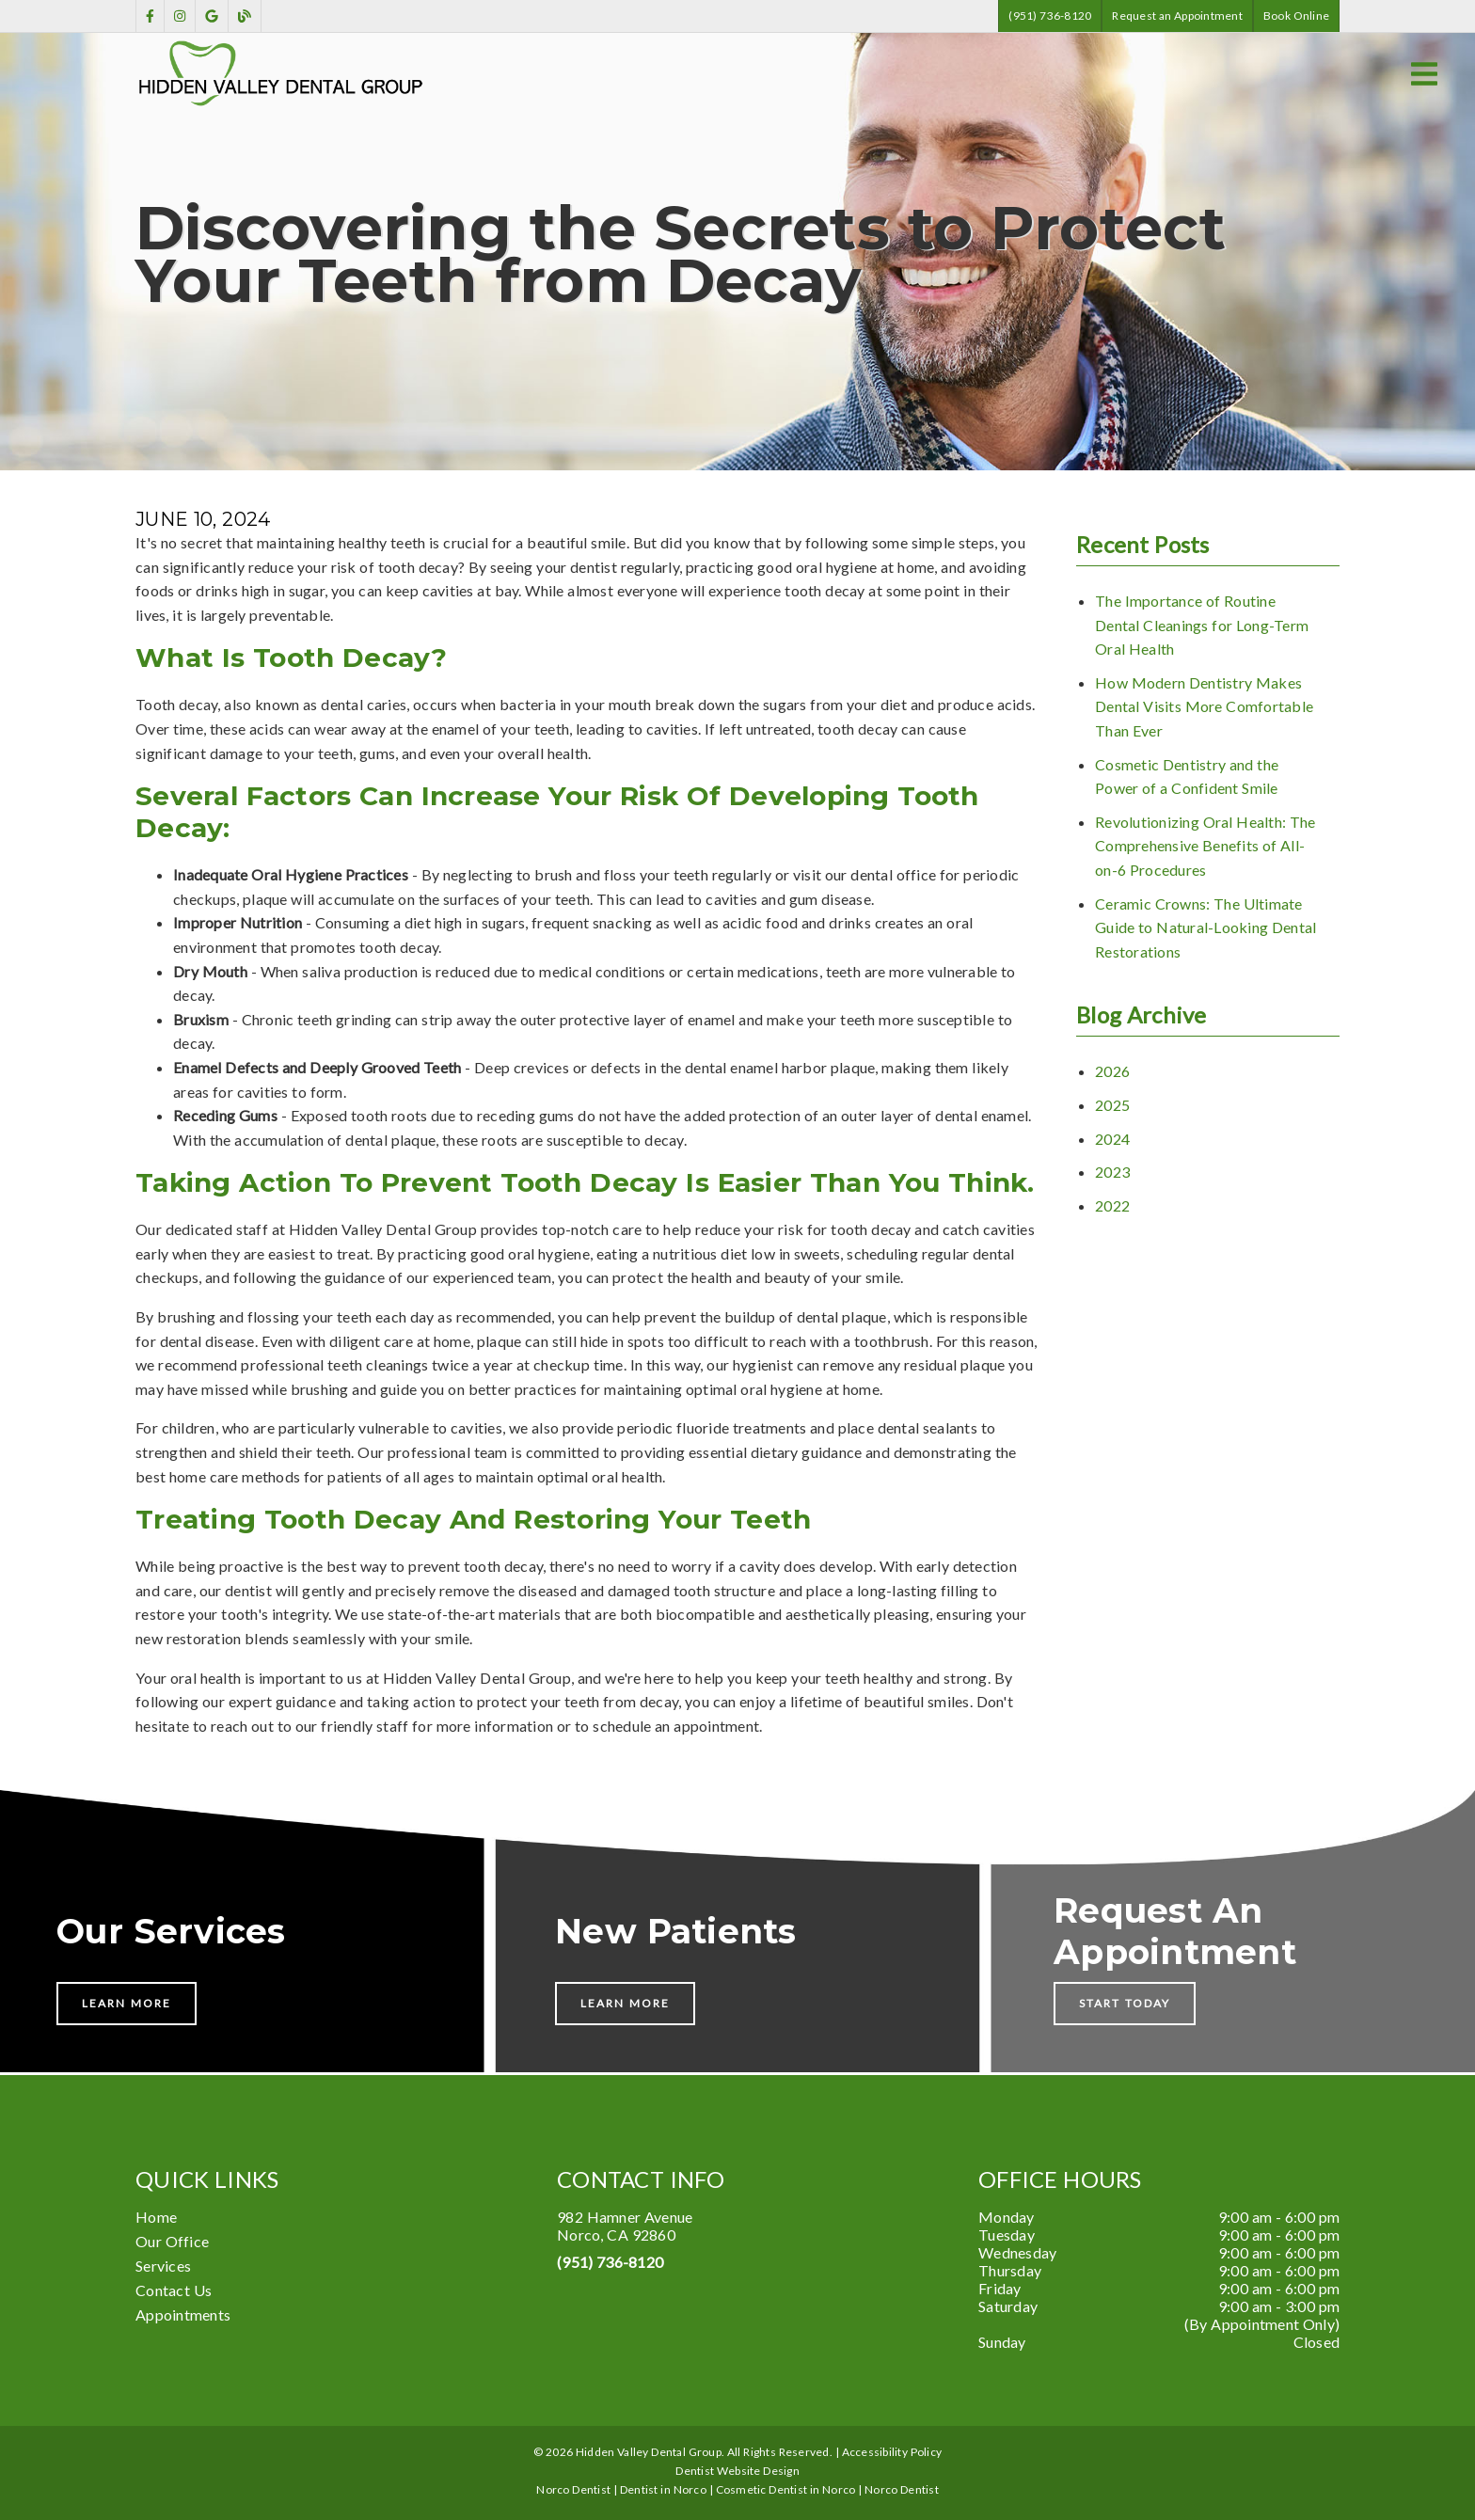 Image resolution: width=1475 pixels, height=2520 pixels. I want to click on How Modern Dentistry Makes Dental Visits More Comfortable Than Ever, so click(1204, 706).